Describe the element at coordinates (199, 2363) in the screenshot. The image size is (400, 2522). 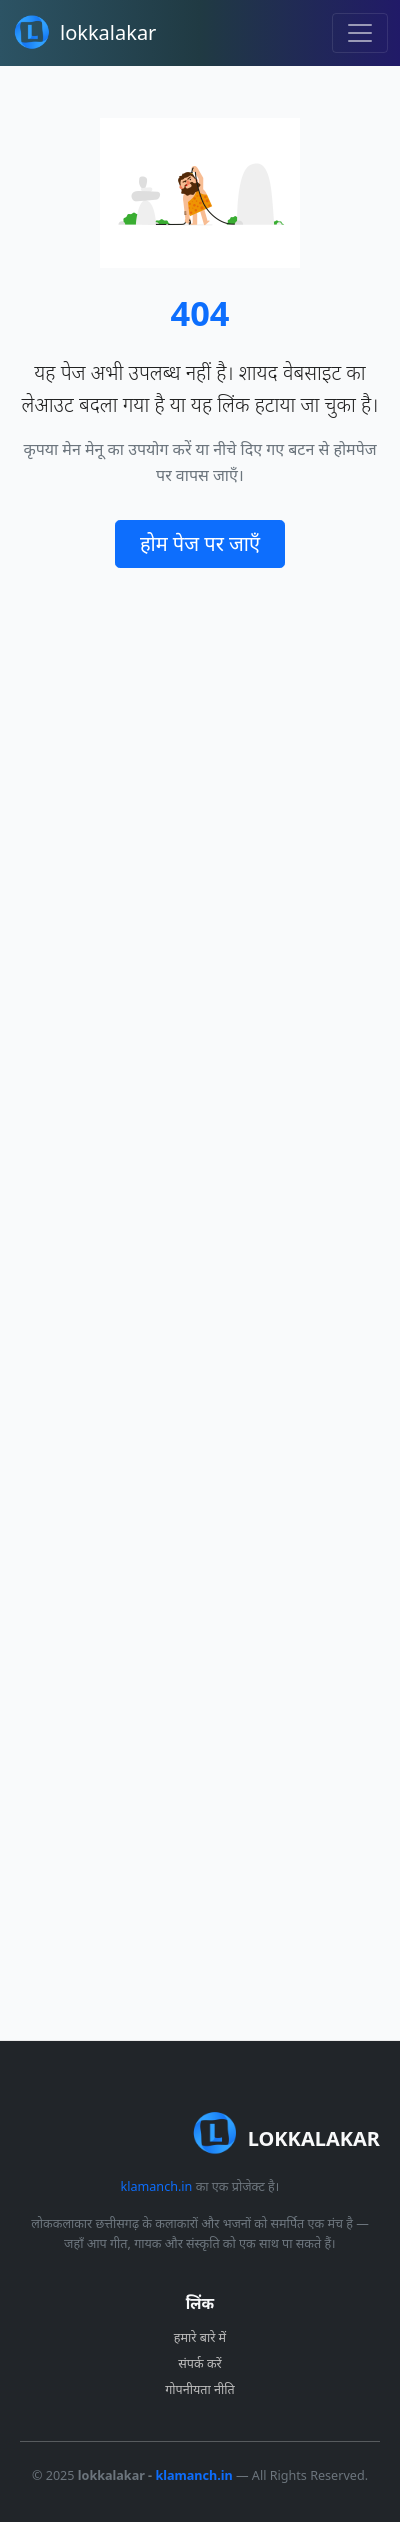
I see `संपर्क करें` at that location.